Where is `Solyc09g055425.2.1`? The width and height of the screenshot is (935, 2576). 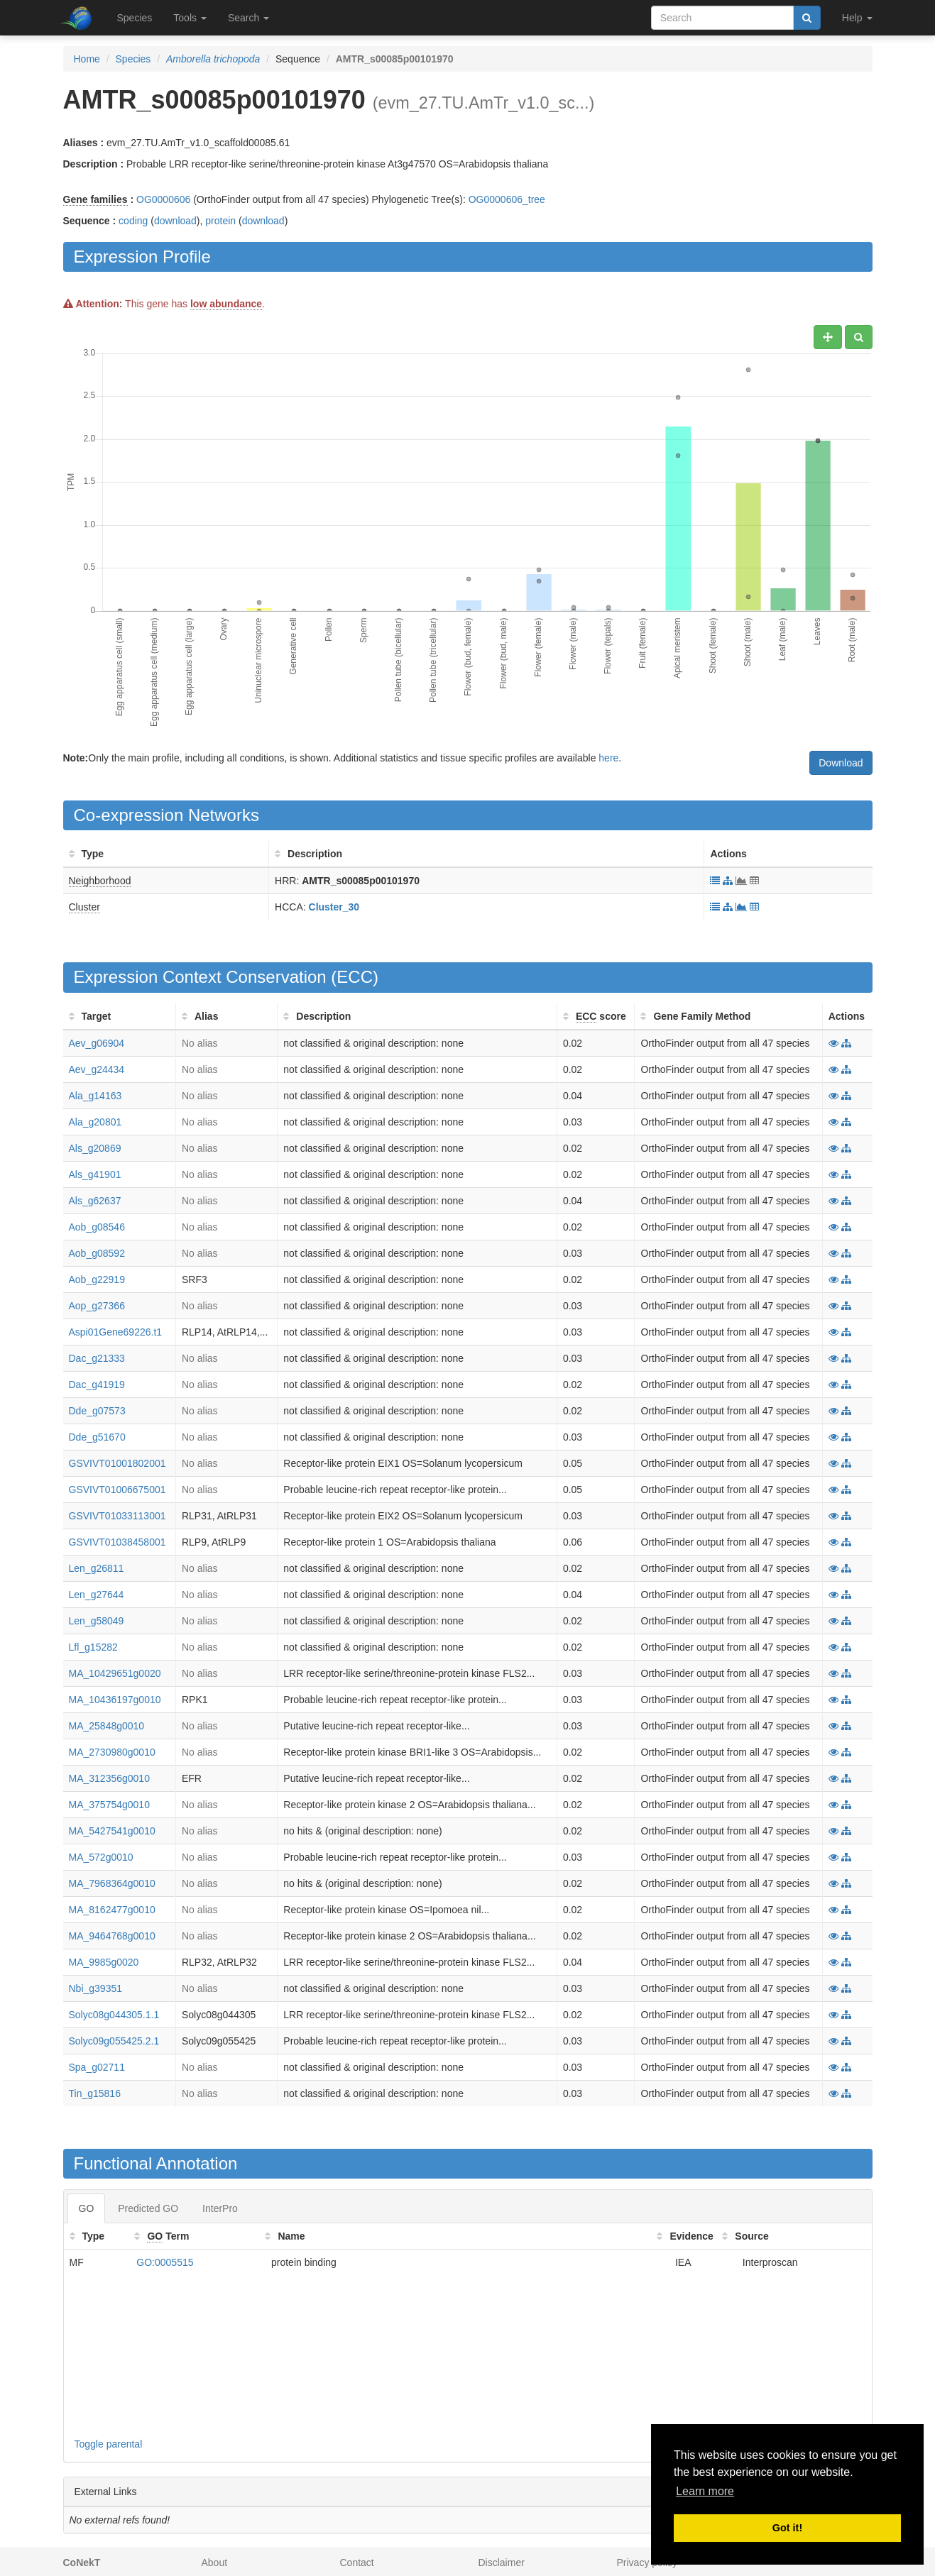
Solyc09g055425.2.1 is located at coordinates (114, 2041).